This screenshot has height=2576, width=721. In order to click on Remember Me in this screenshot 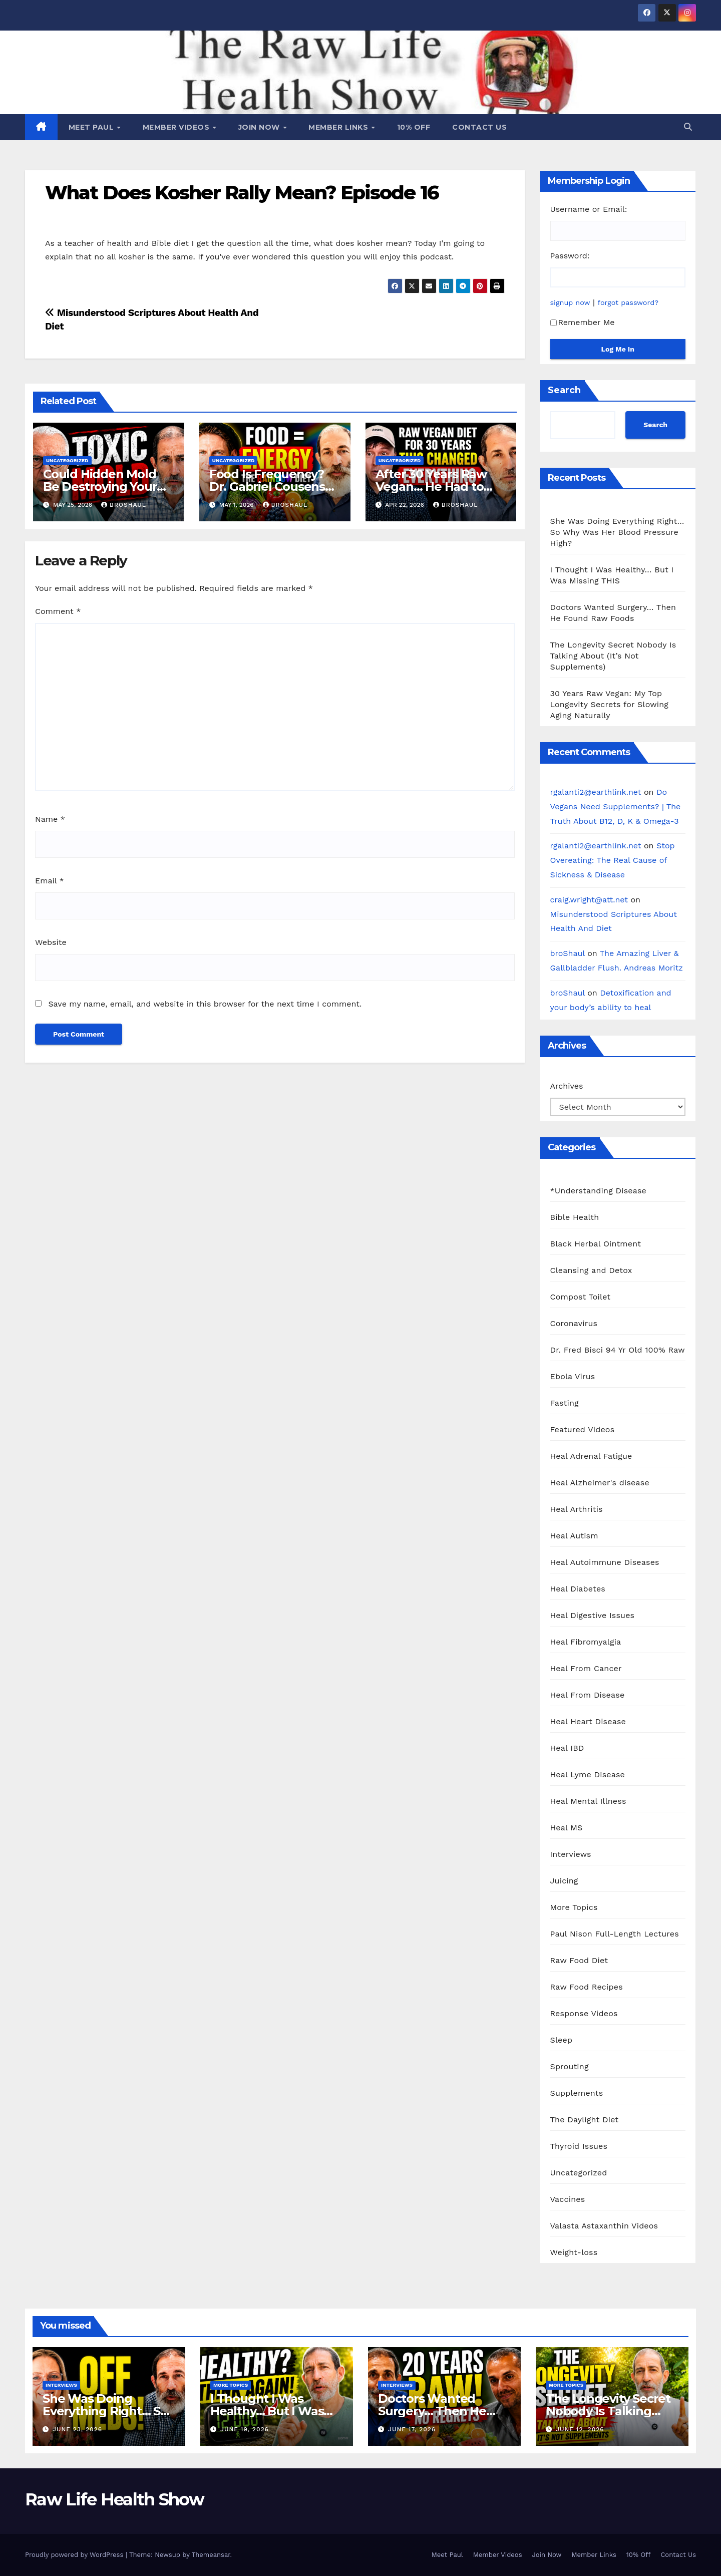, I will do `click(582, 322)`.